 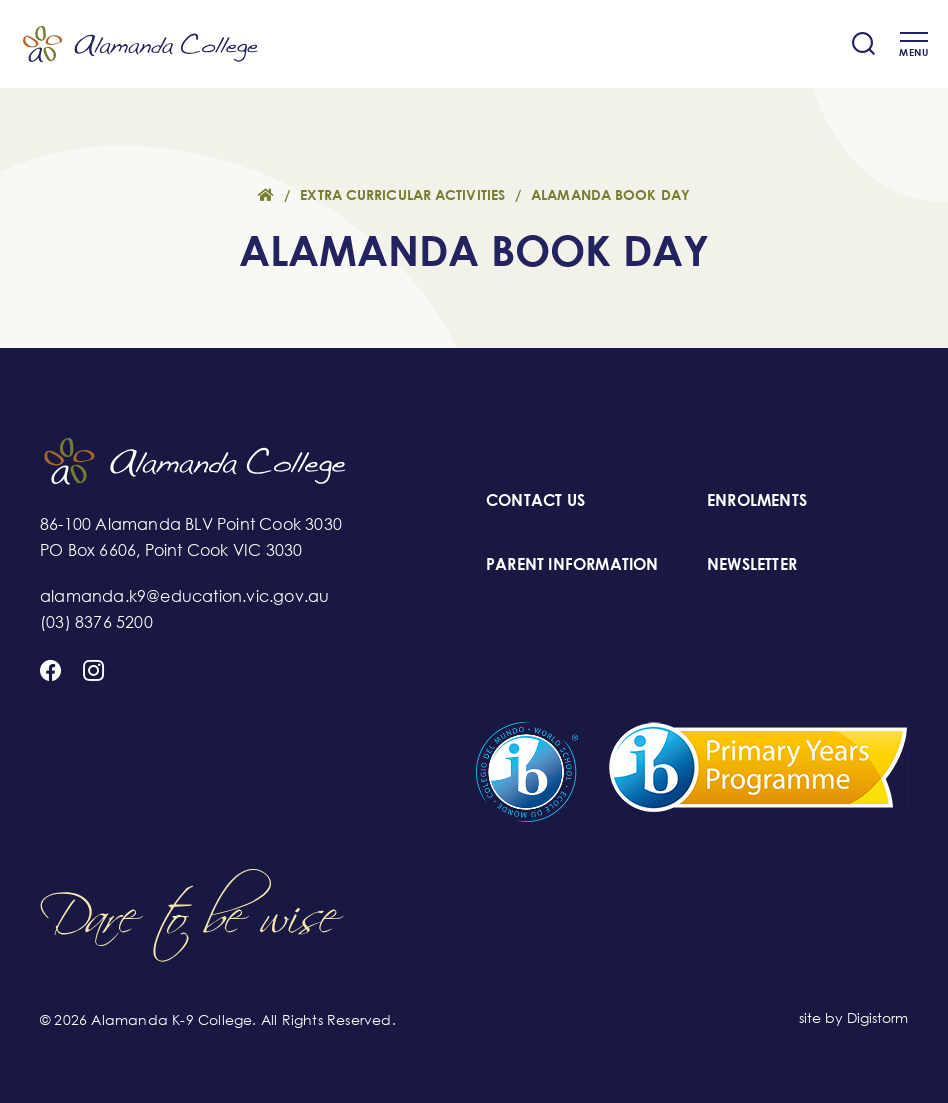 I want to click on PARENT INFORMATION, so click(x=572, y=564).